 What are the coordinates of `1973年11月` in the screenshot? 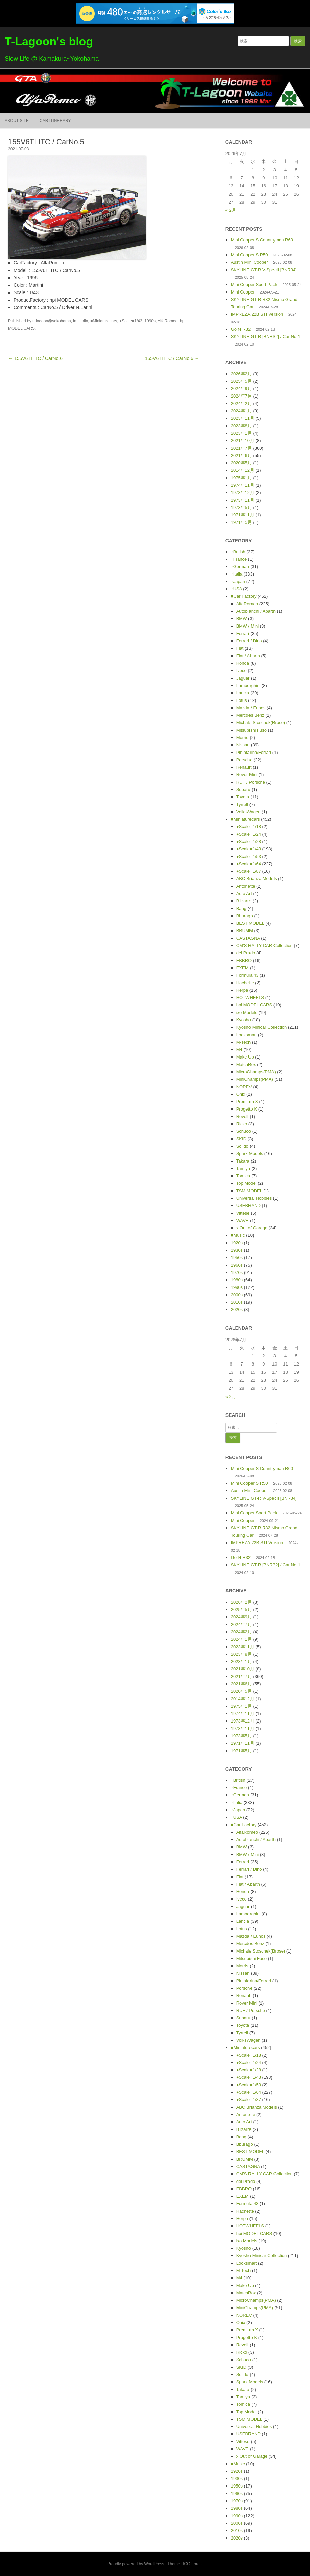 It's located at (242, 500).